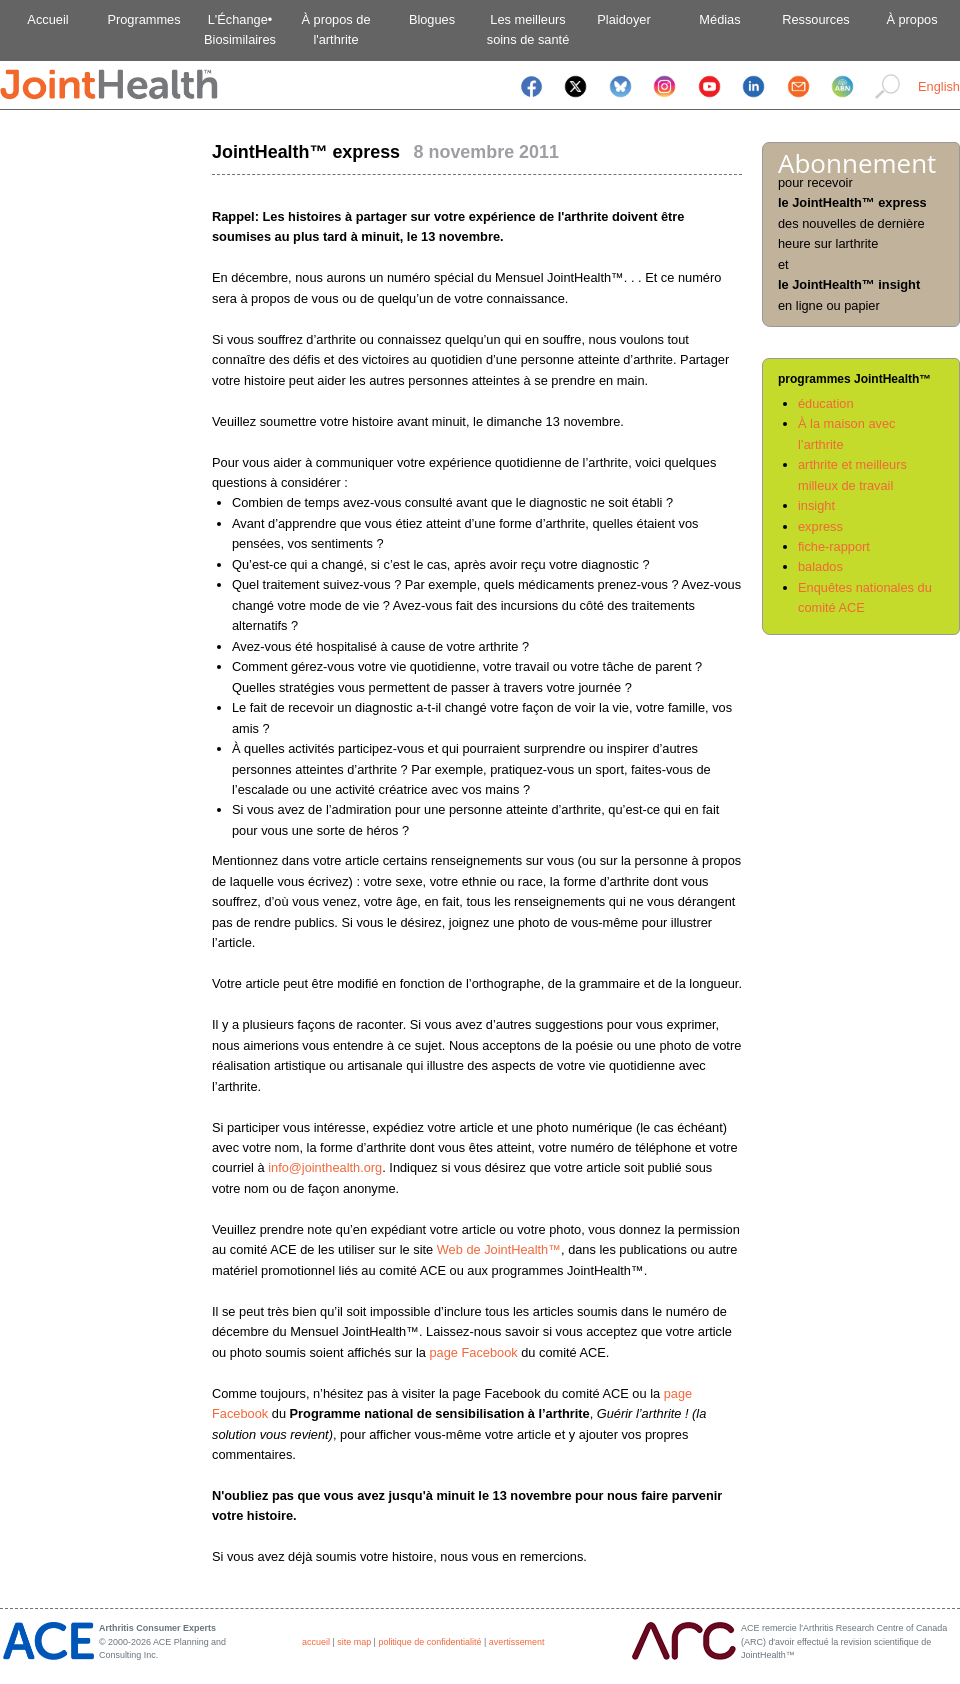 The height and width of the screenshot is (1684, 960). What do you see at coordinates (143, 19) in the screenshot?
I see `Programmes` at bounding box center [143, 19].